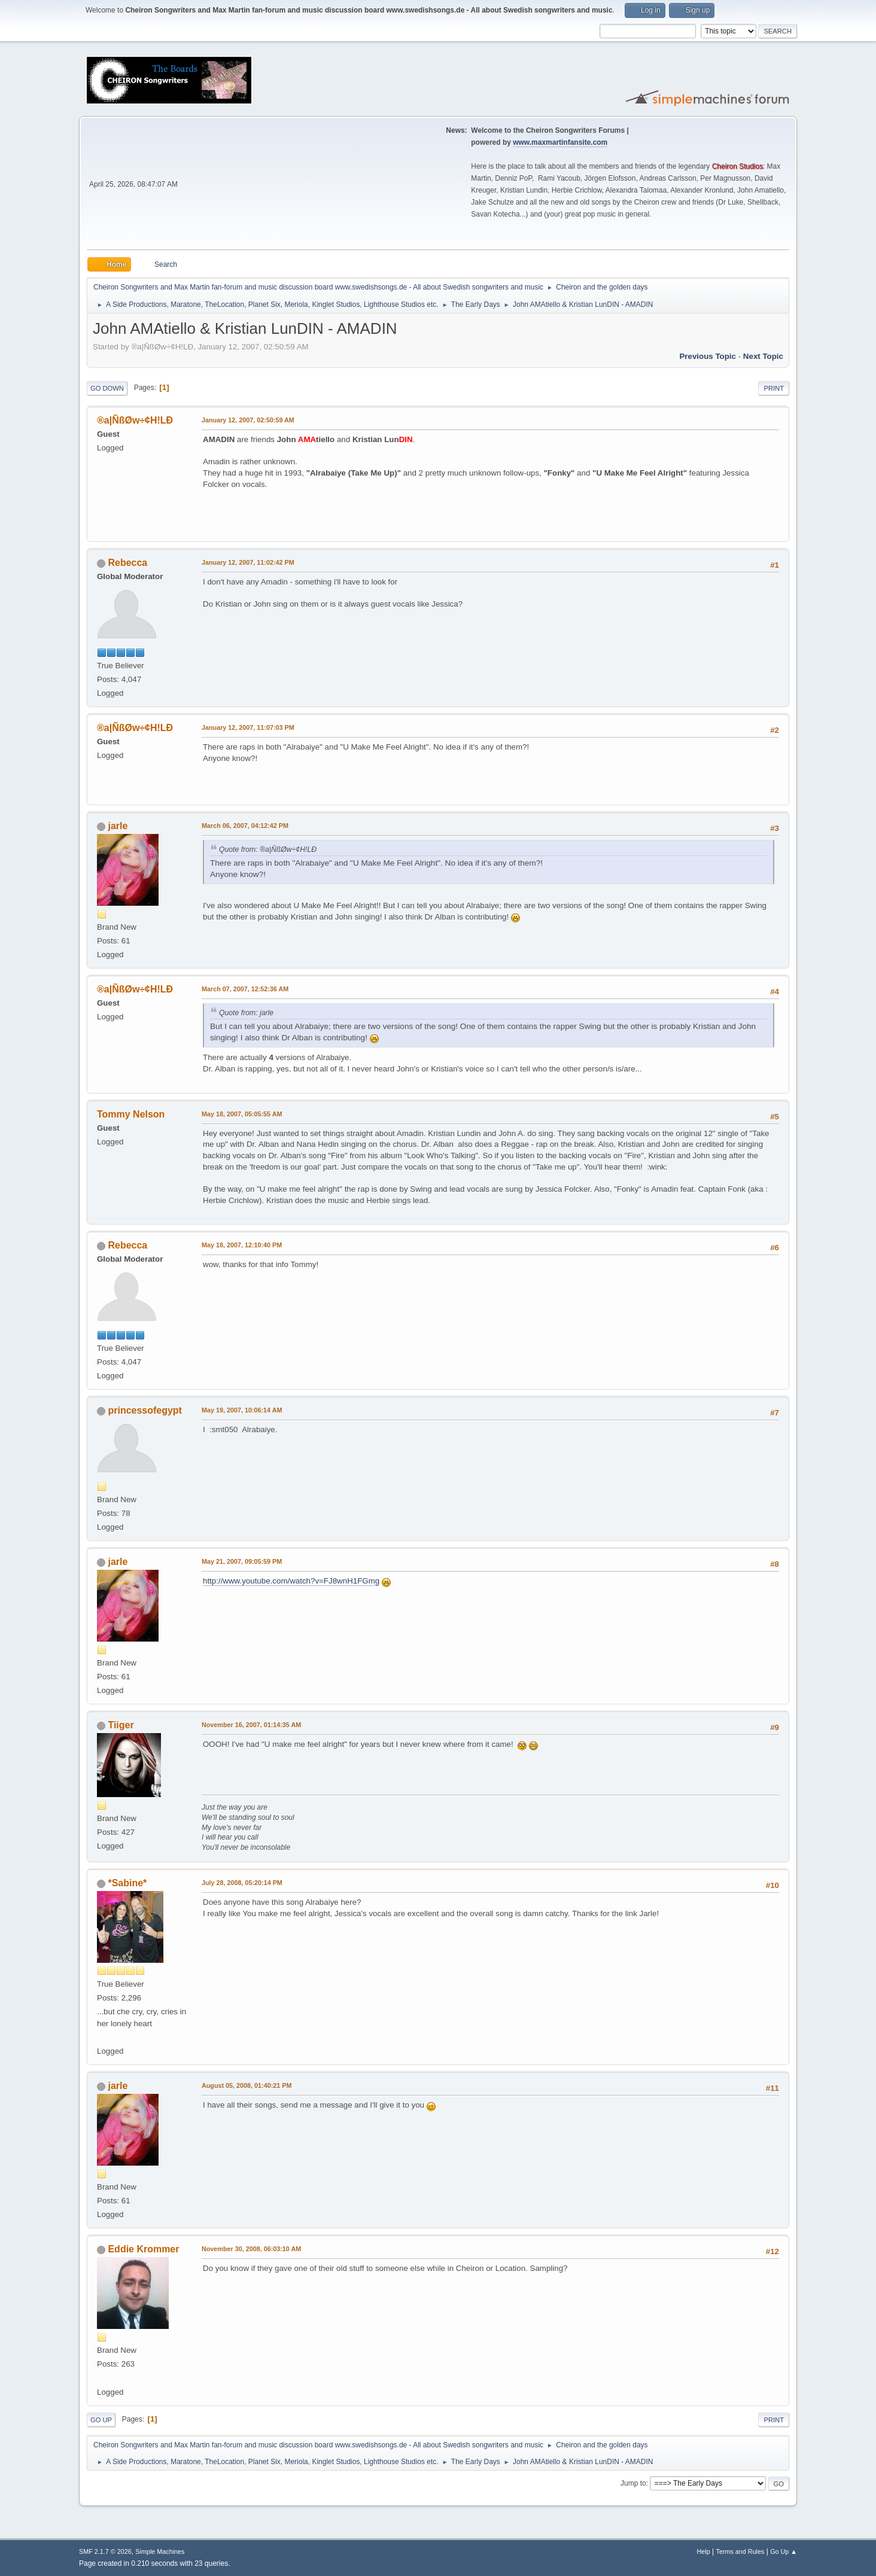 The height and width of the screenshot is (2576, 876). Describe the element at coordinates (117, 826) in the screenshot. I see `jarle` at that location.